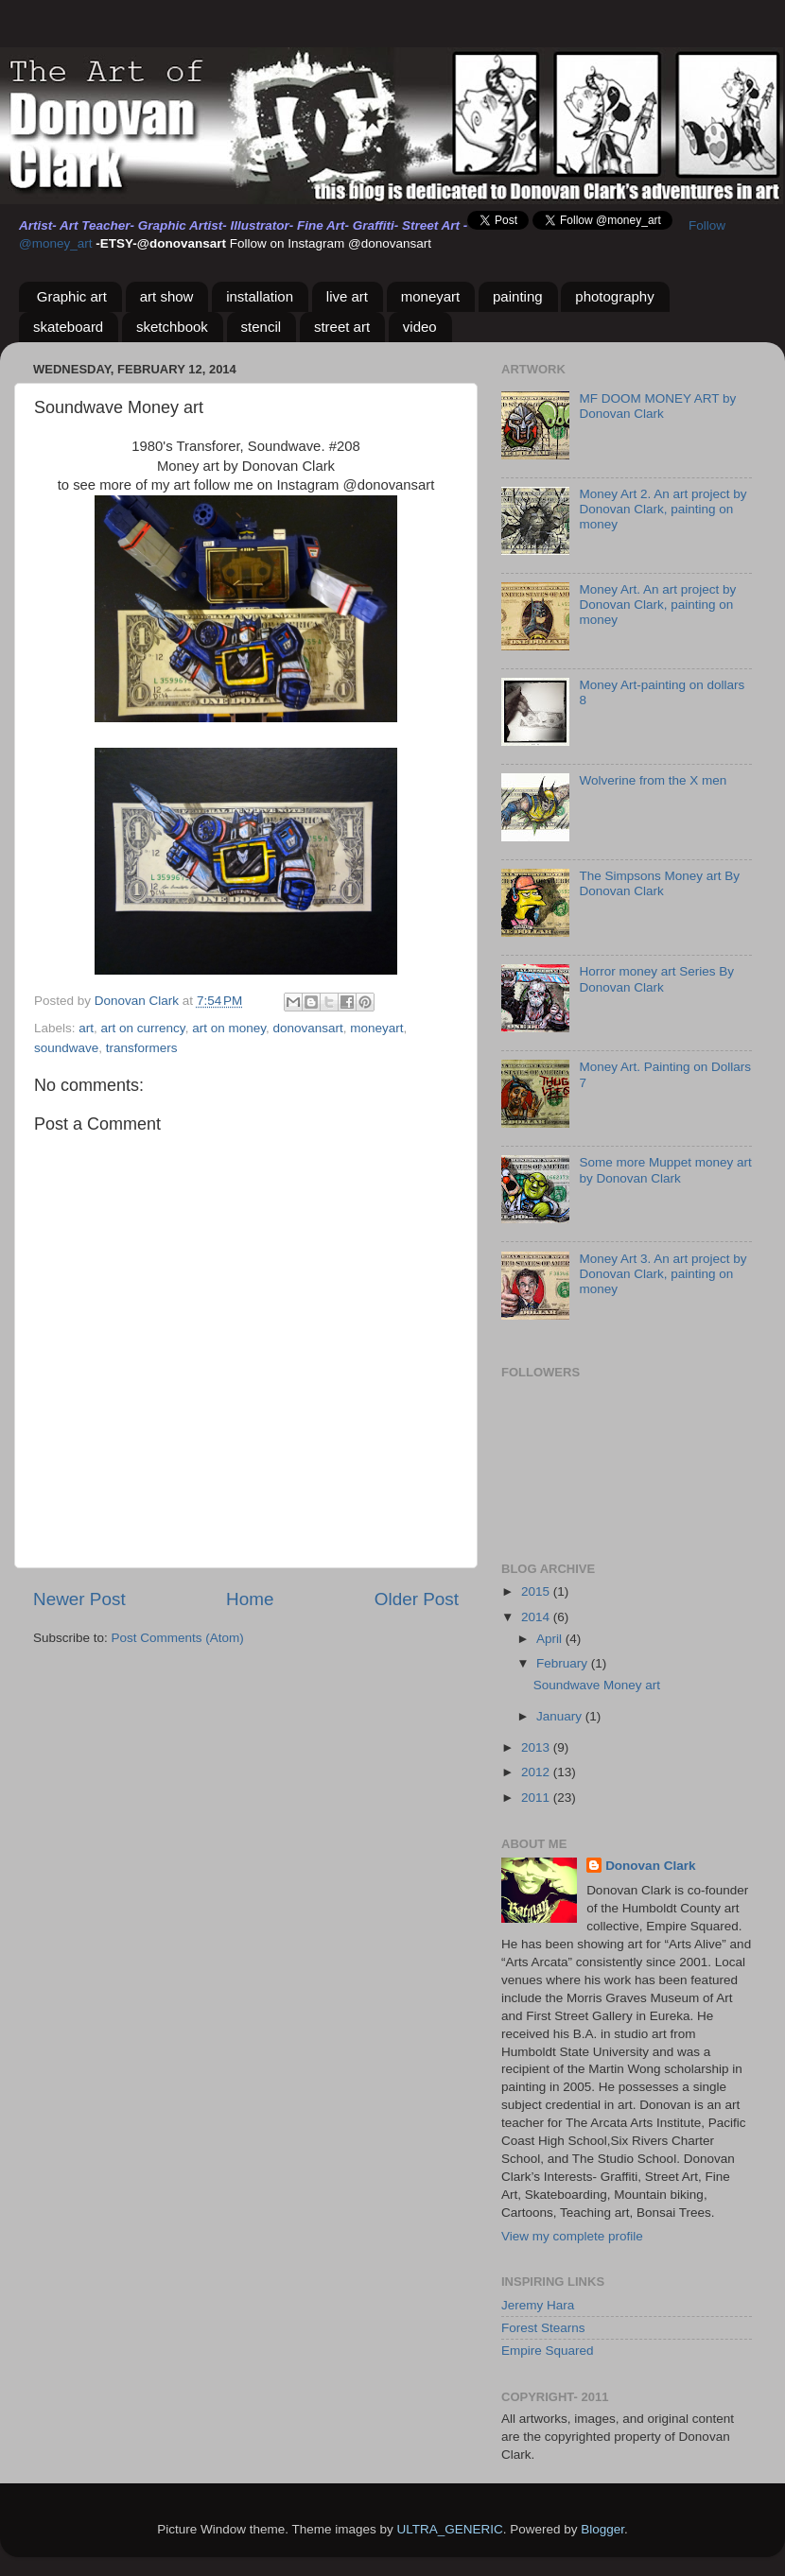 Image resolution: width=785 pixels, height=2576 pixels. What do you see at coordinates (142, 1048) in the screenshot?
I see `transformers` at bounding box center [142, 1048].